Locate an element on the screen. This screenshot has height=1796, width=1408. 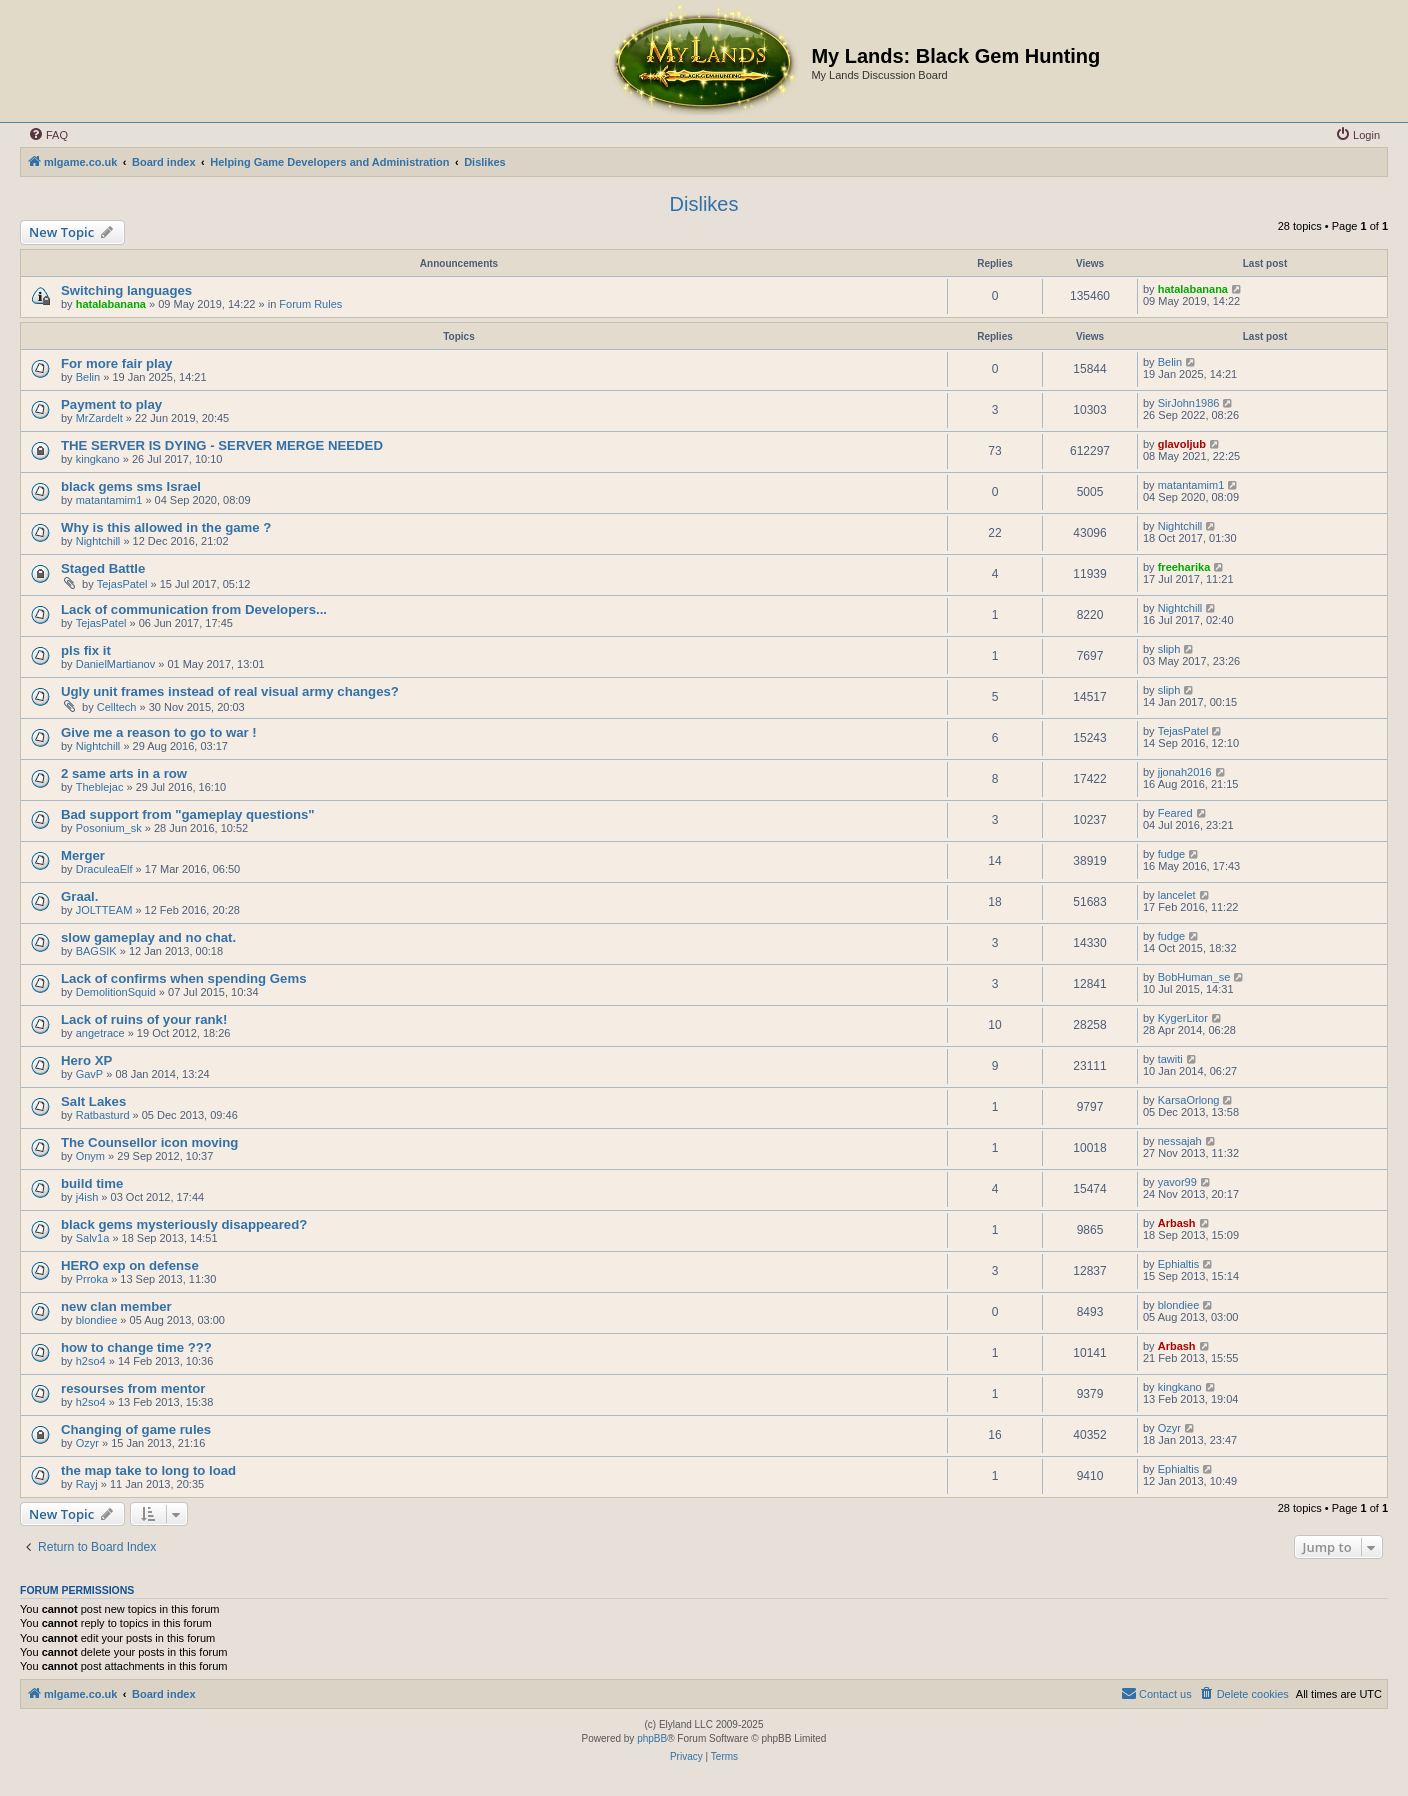
GavP is located at coordinates (90, 1074).